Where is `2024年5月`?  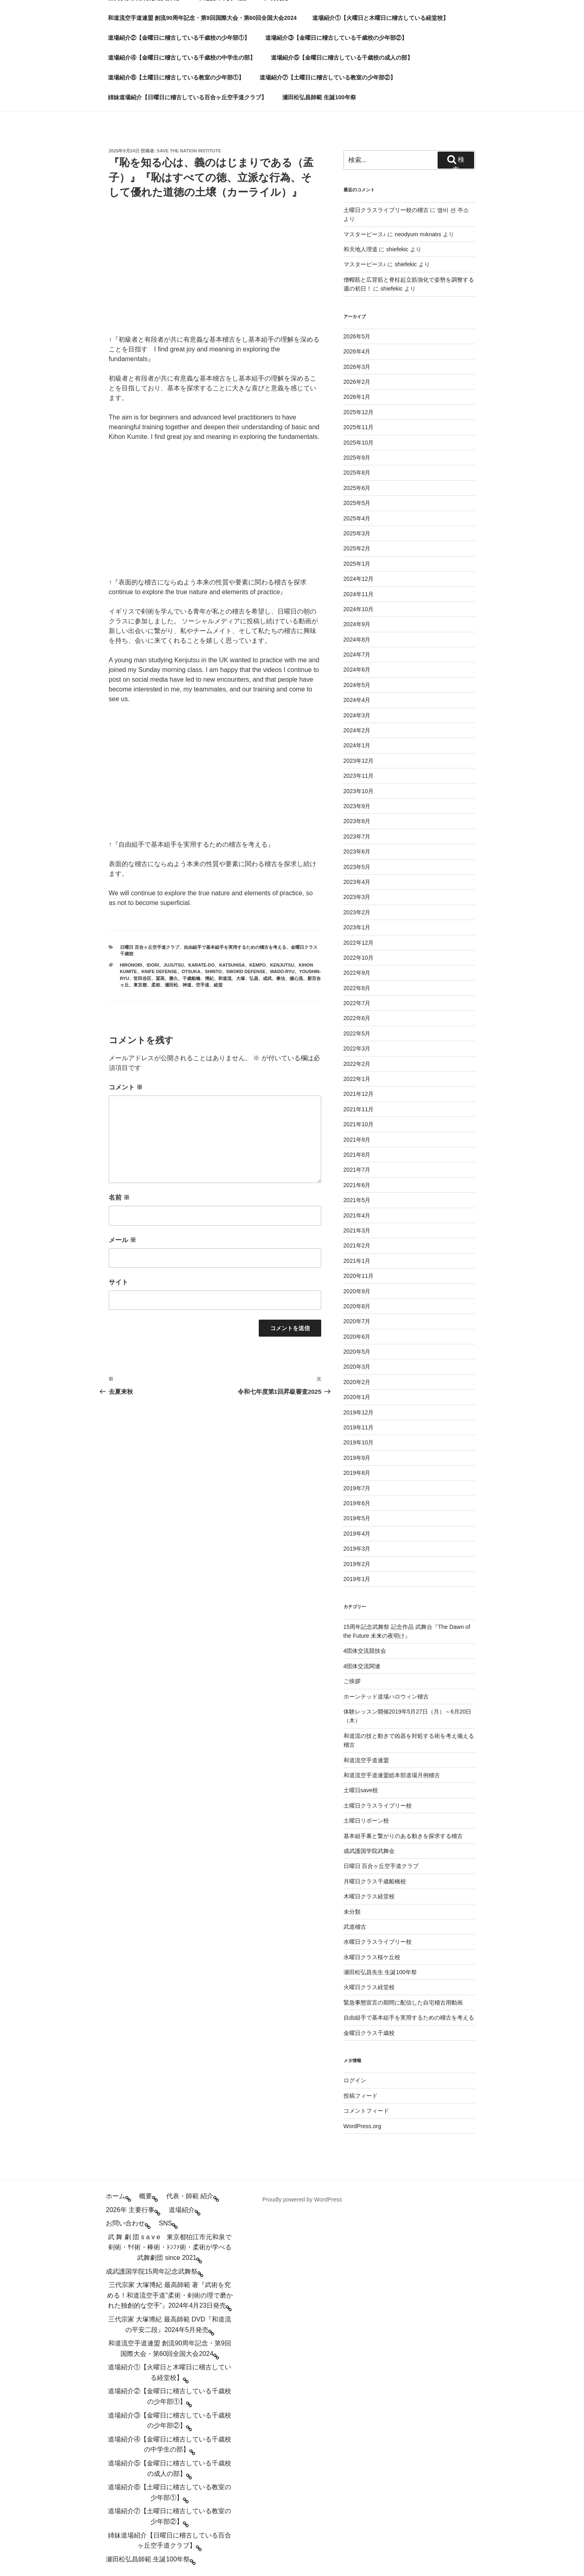
2024年5月 is located at coordinates (357, 685).